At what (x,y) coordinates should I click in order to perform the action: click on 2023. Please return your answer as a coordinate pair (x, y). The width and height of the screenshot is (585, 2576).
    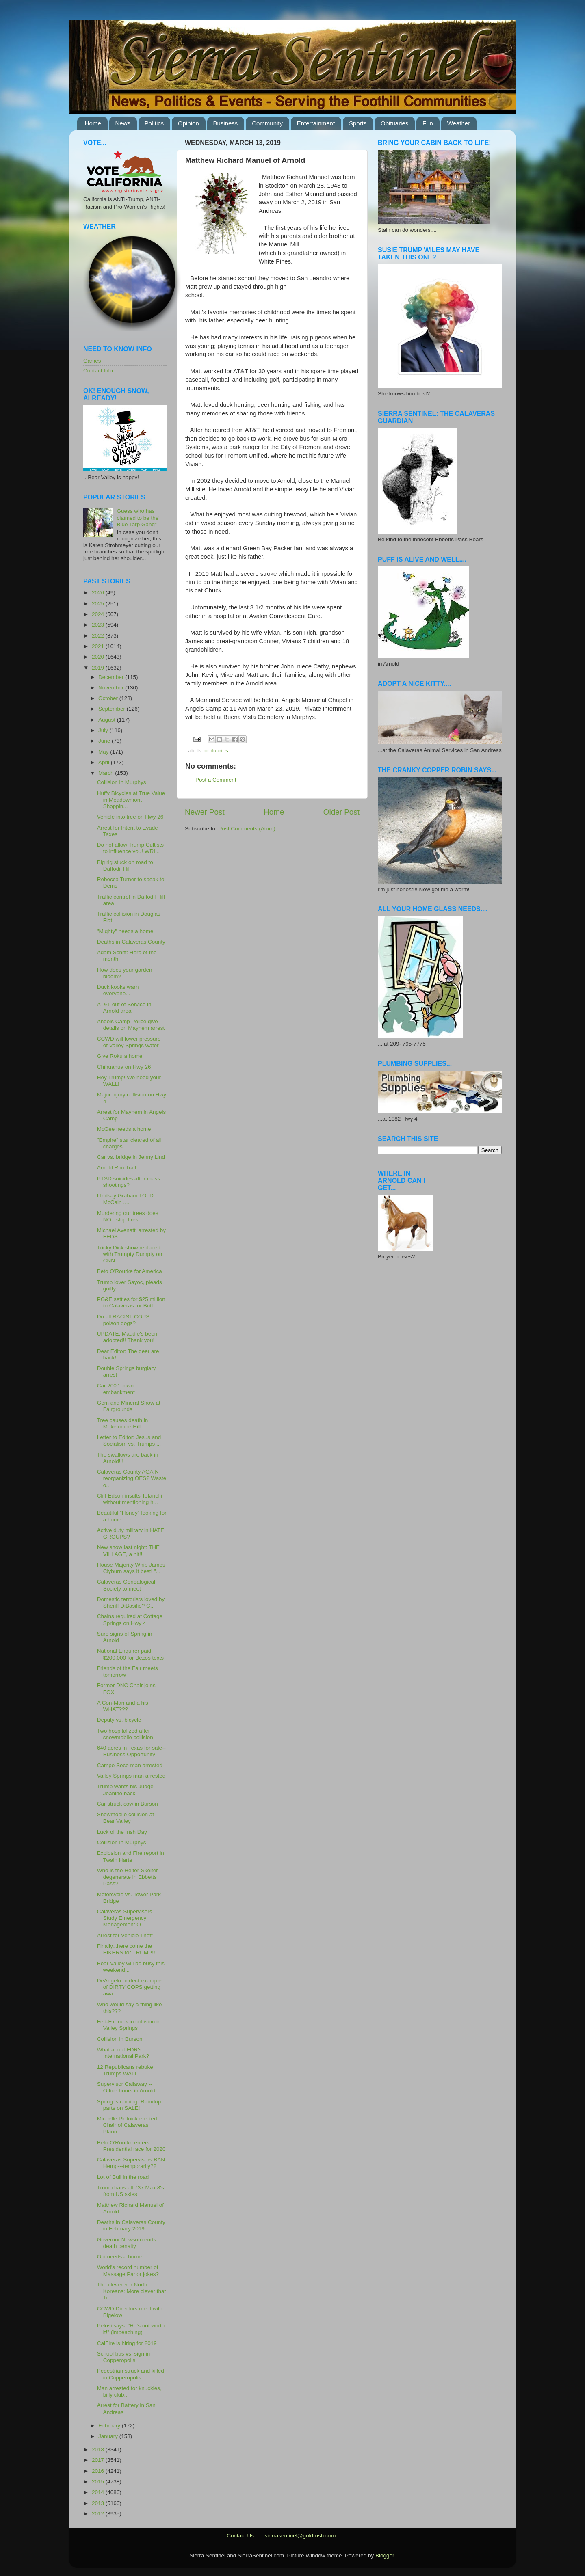
    Looking at the image, I should click on (99, 625).